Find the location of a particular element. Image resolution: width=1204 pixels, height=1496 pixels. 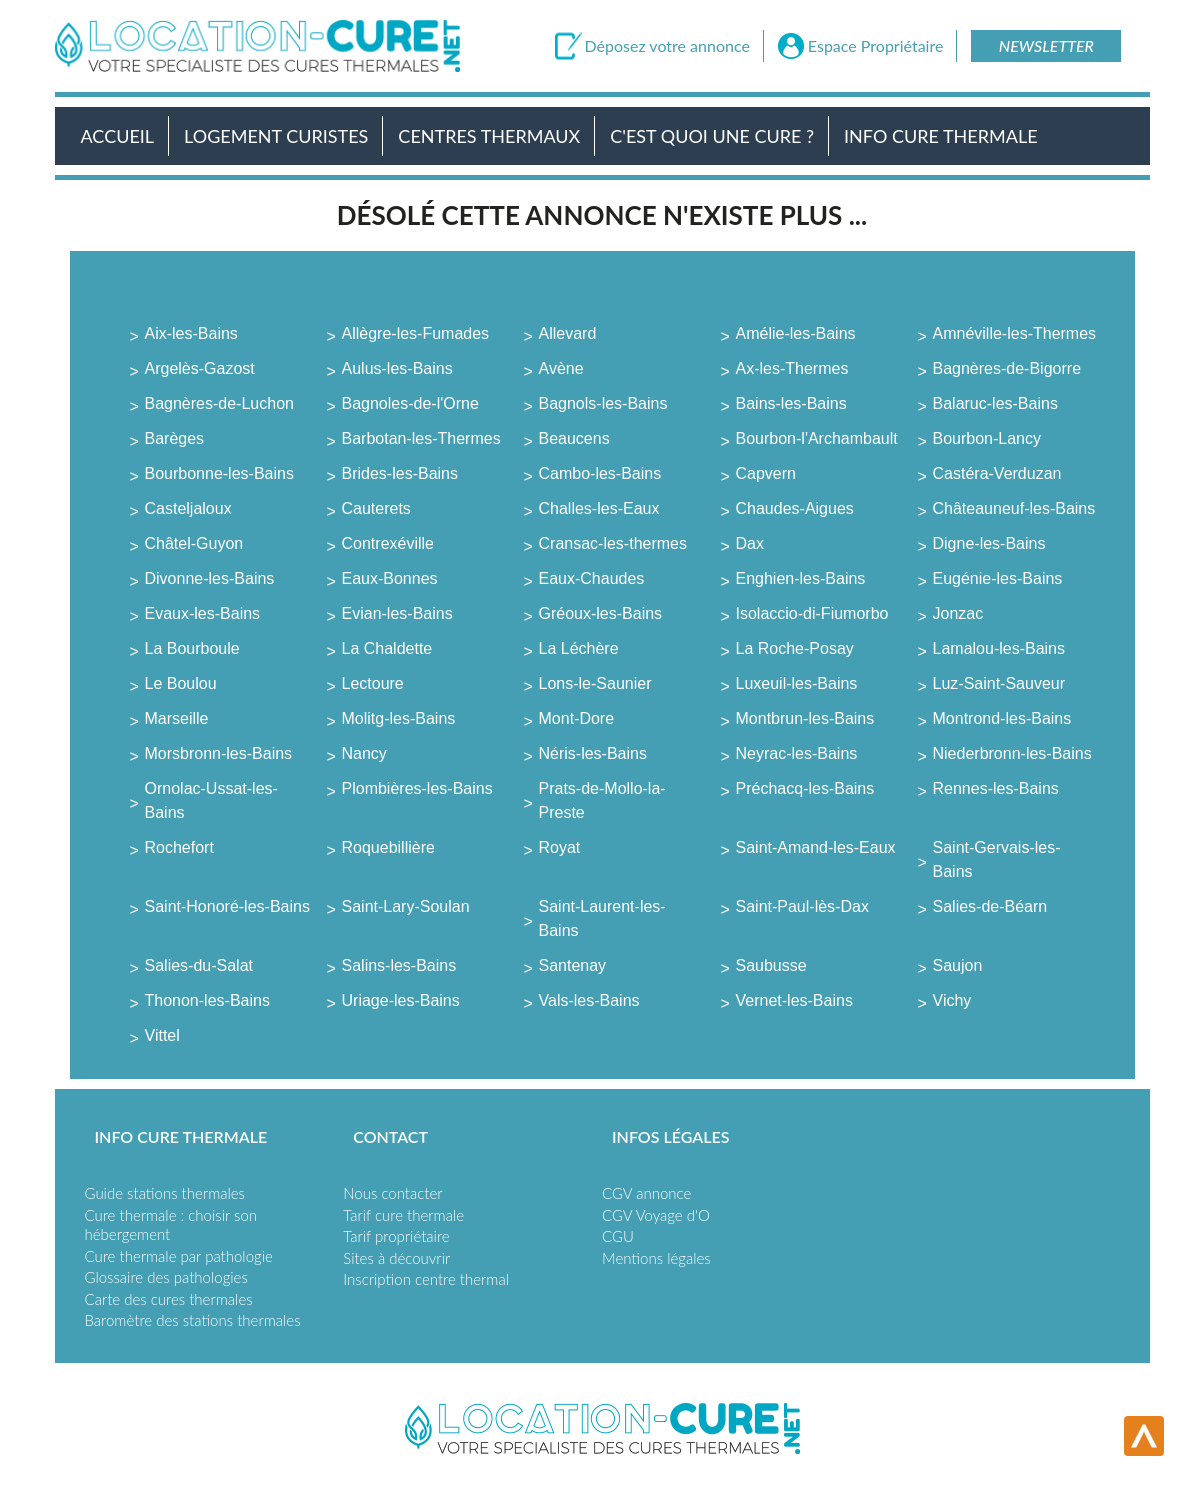

Royat is located at coordinates (560, 847).